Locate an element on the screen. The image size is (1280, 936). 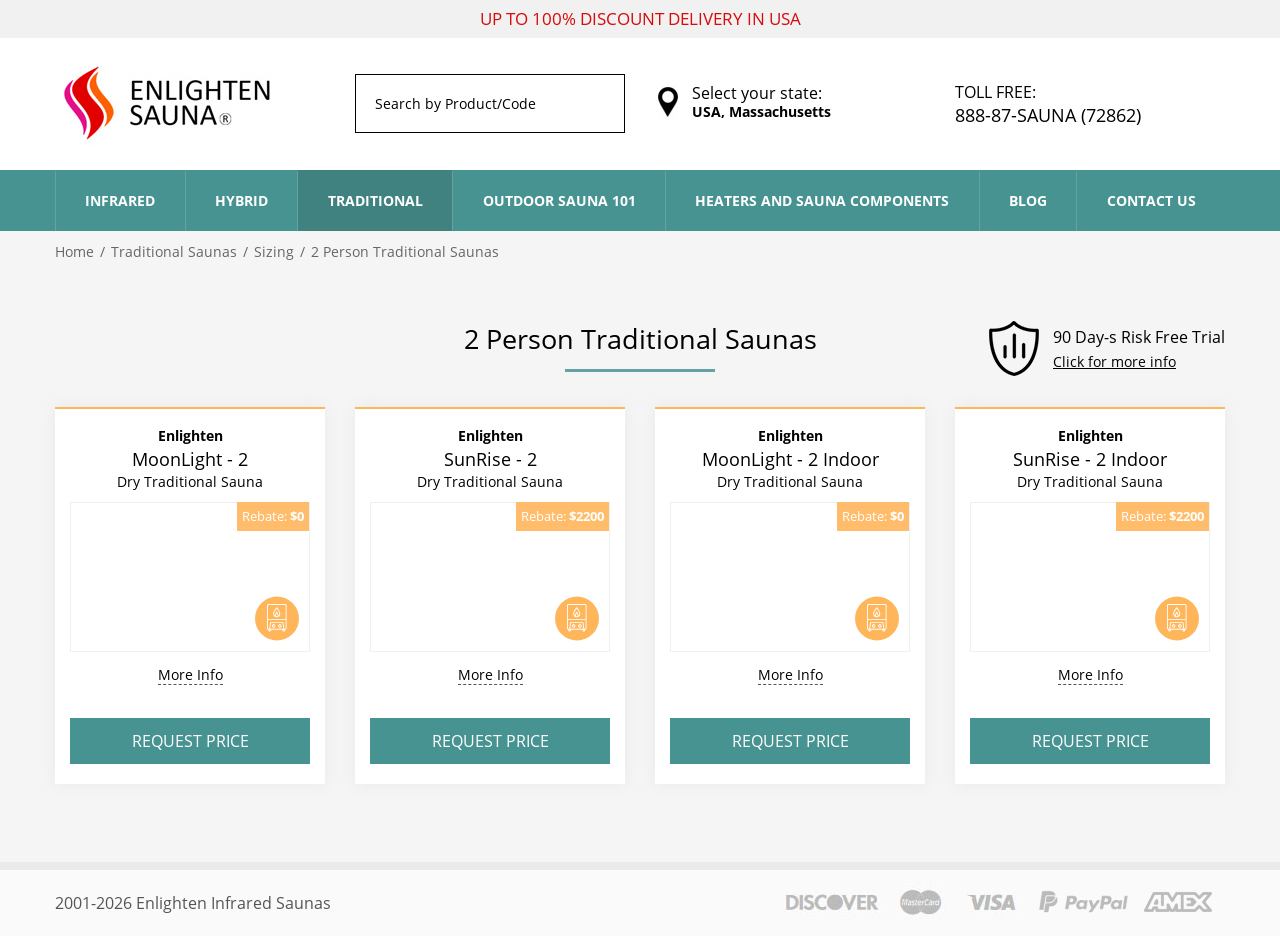
Sizing is located at coordinates (274, 251).